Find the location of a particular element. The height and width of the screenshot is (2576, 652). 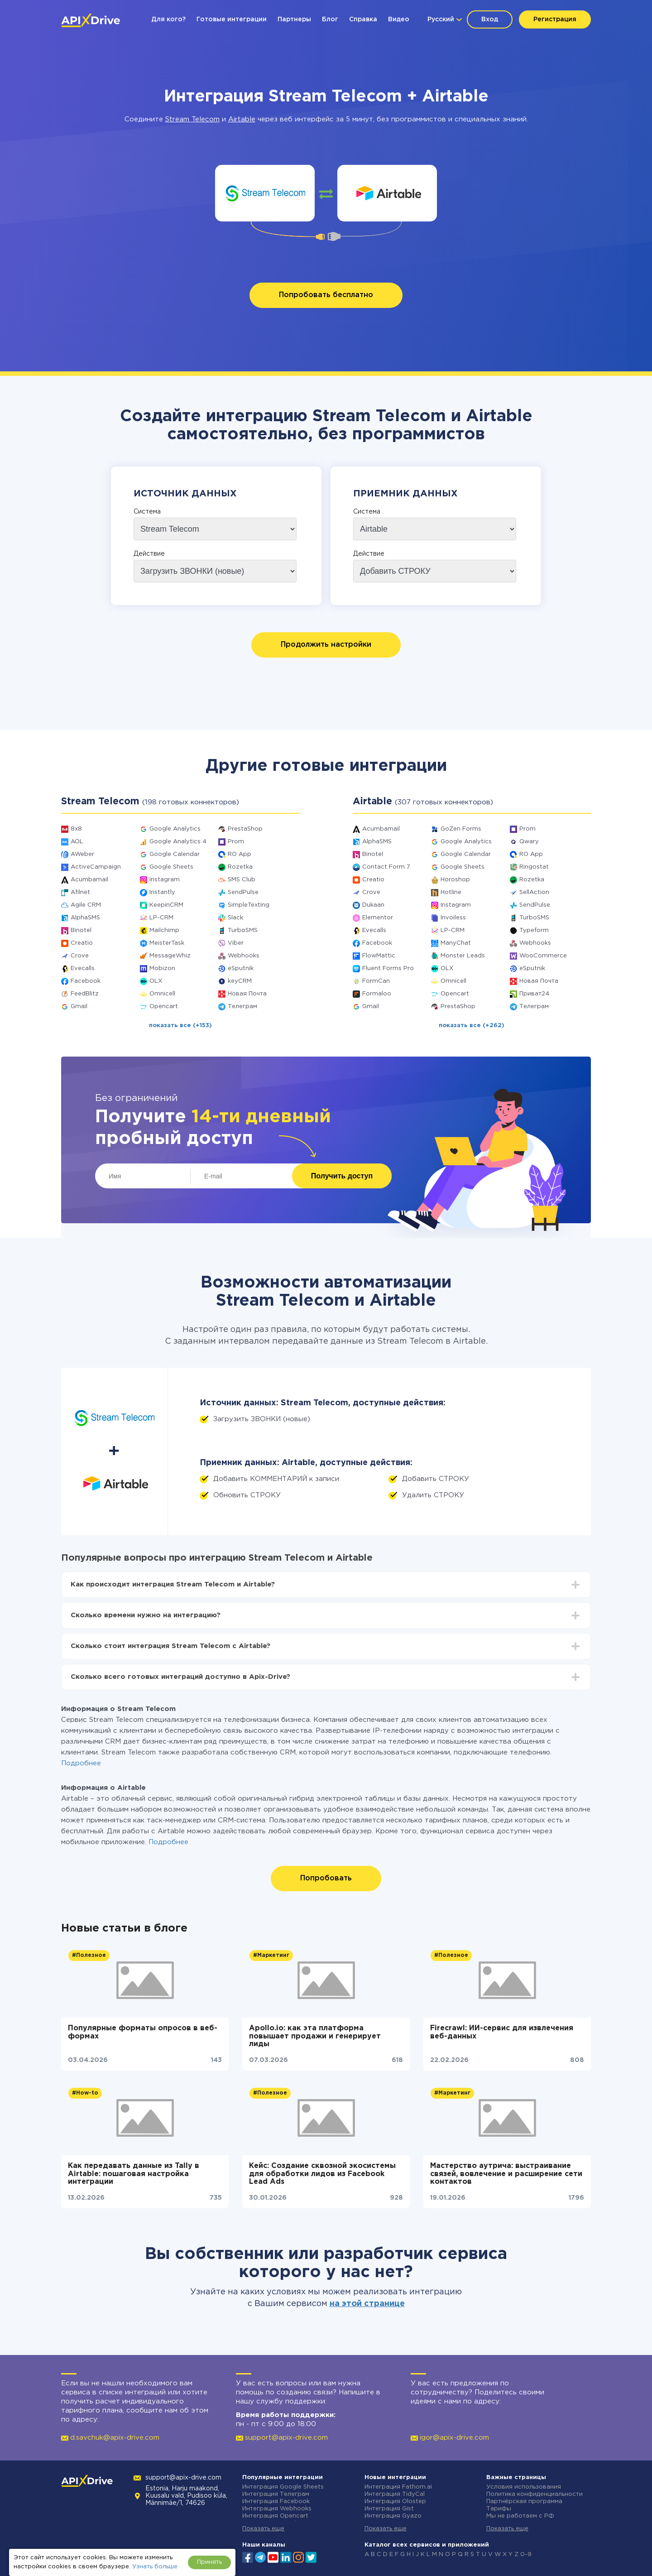

Gmail is located at coordinates (79, 1006).